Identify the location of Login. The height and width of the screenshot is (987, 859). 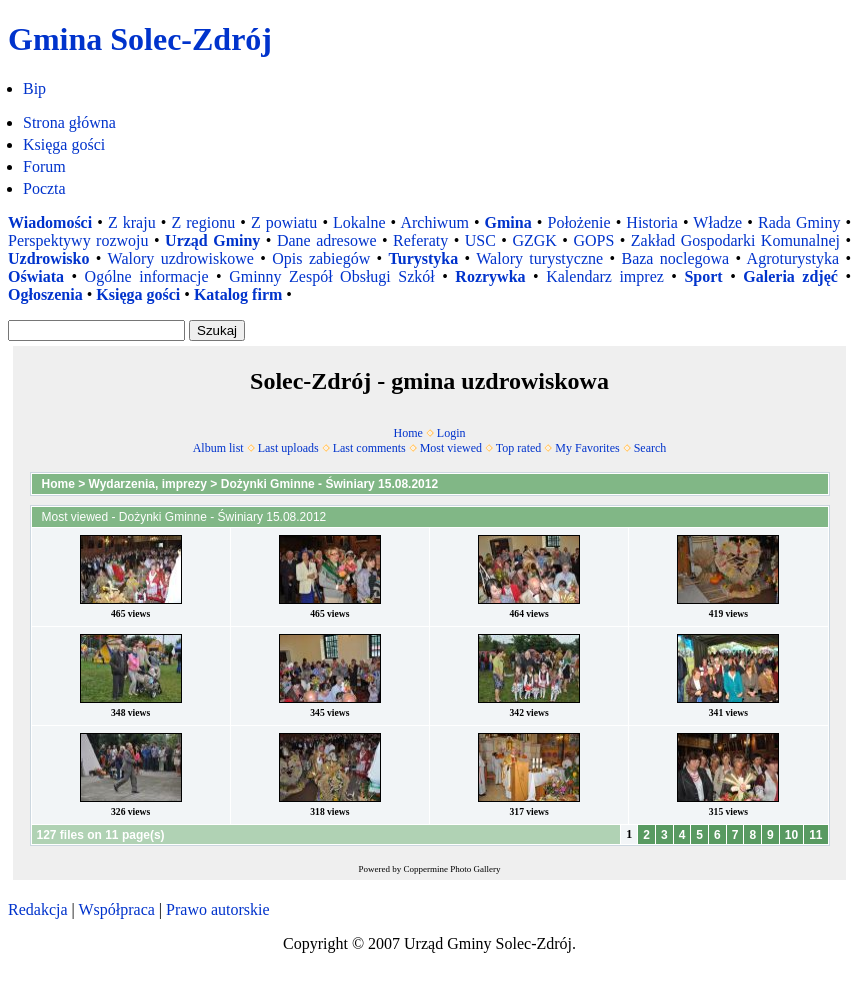
(451, 433).